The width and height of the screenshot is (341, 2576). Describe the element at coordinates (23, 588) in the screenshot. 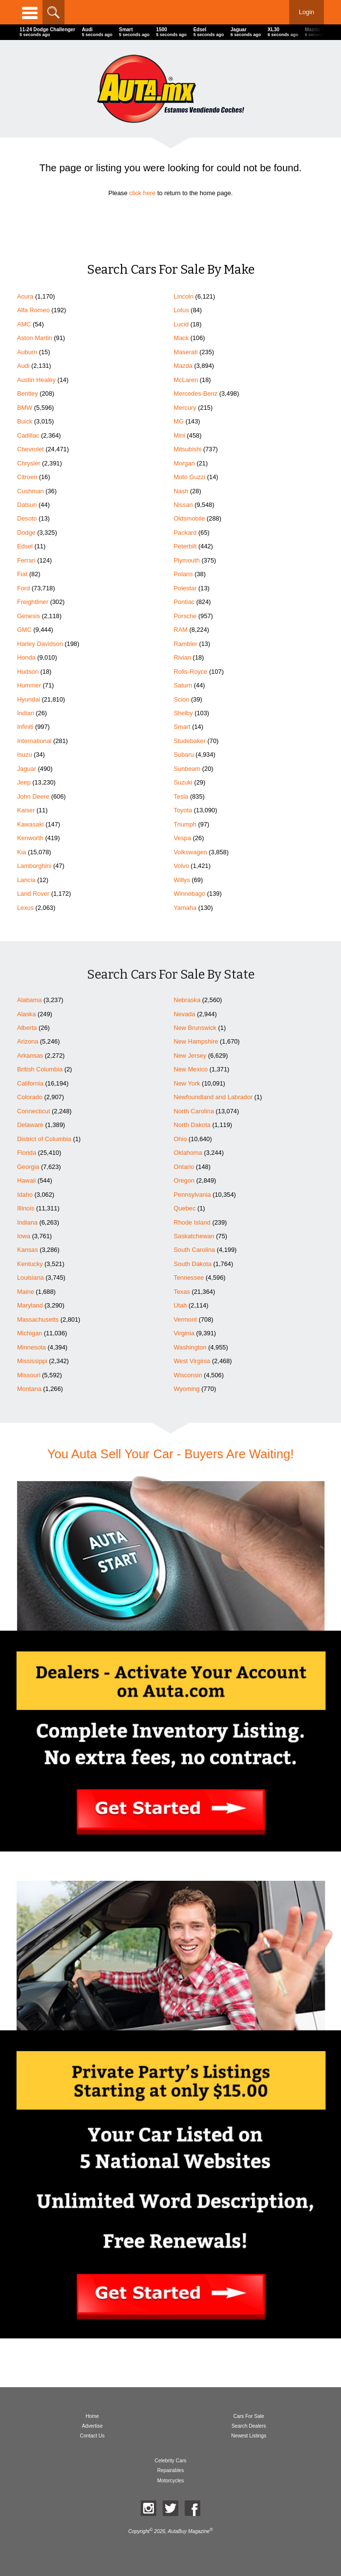

I see `Ford` at that location.